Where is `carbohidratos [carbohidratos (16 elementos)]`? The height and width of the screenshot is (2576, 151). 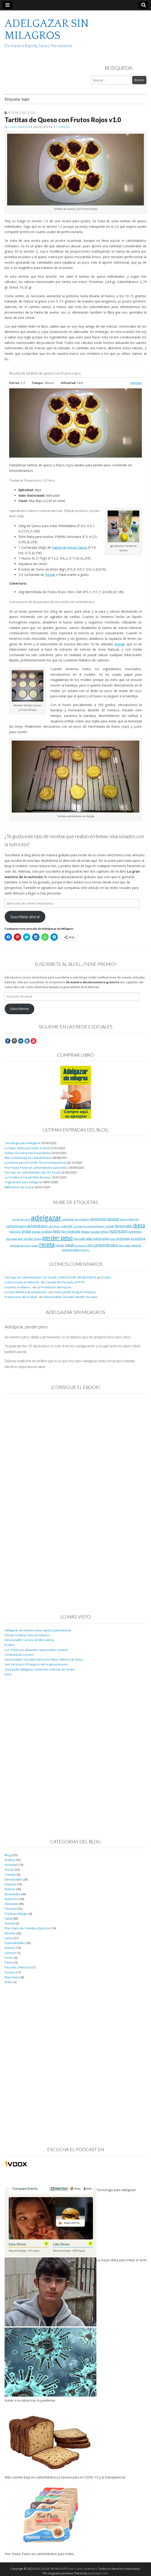 carbohidratos [carbohidratos (16 elementos)] is located at coordinates (37, 1225).